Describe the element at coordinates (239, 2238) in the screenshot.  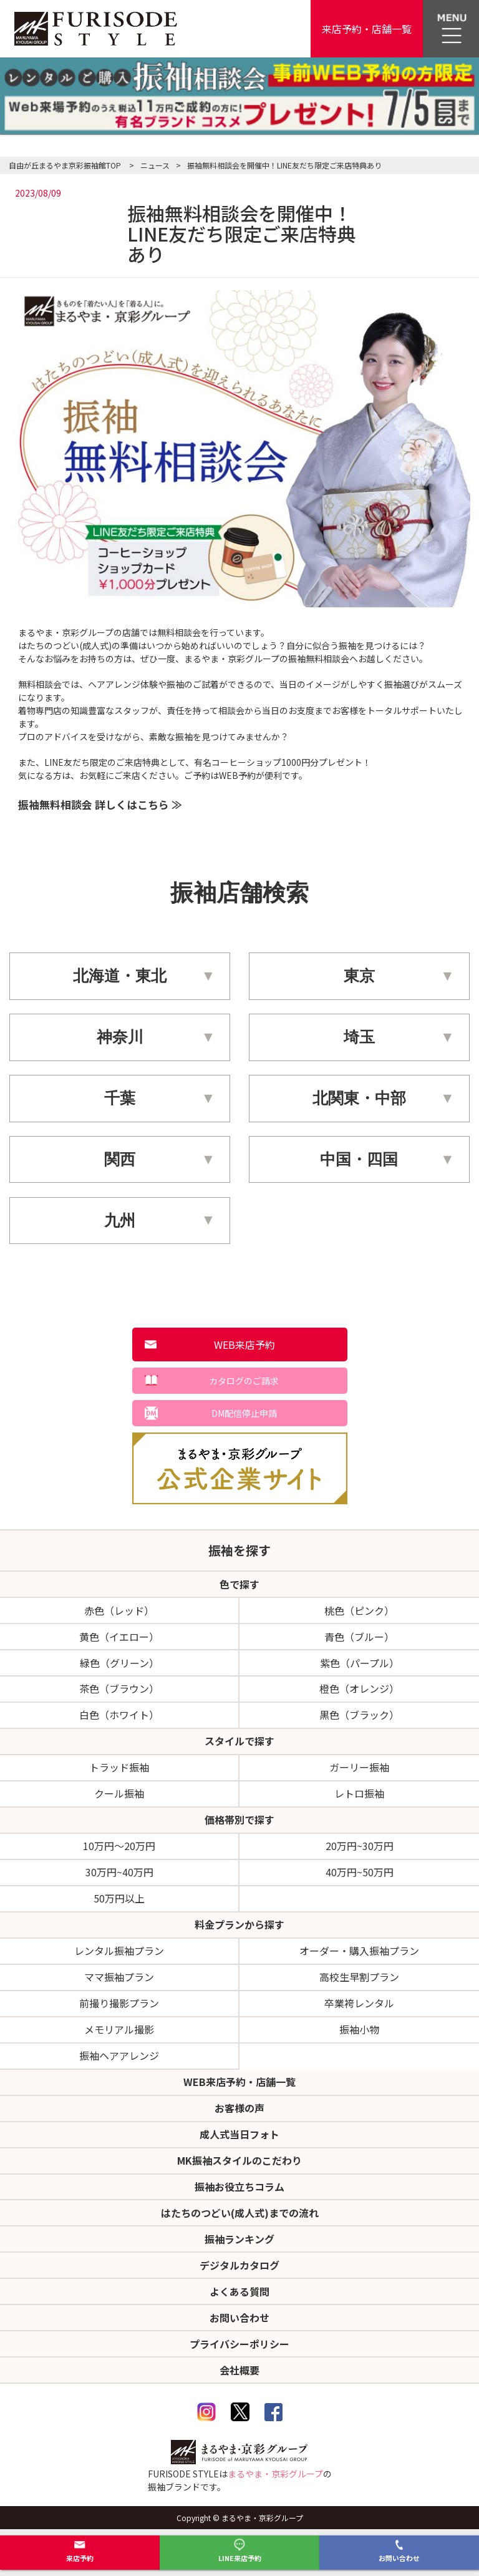
I see `振袖ランキング` at that location.